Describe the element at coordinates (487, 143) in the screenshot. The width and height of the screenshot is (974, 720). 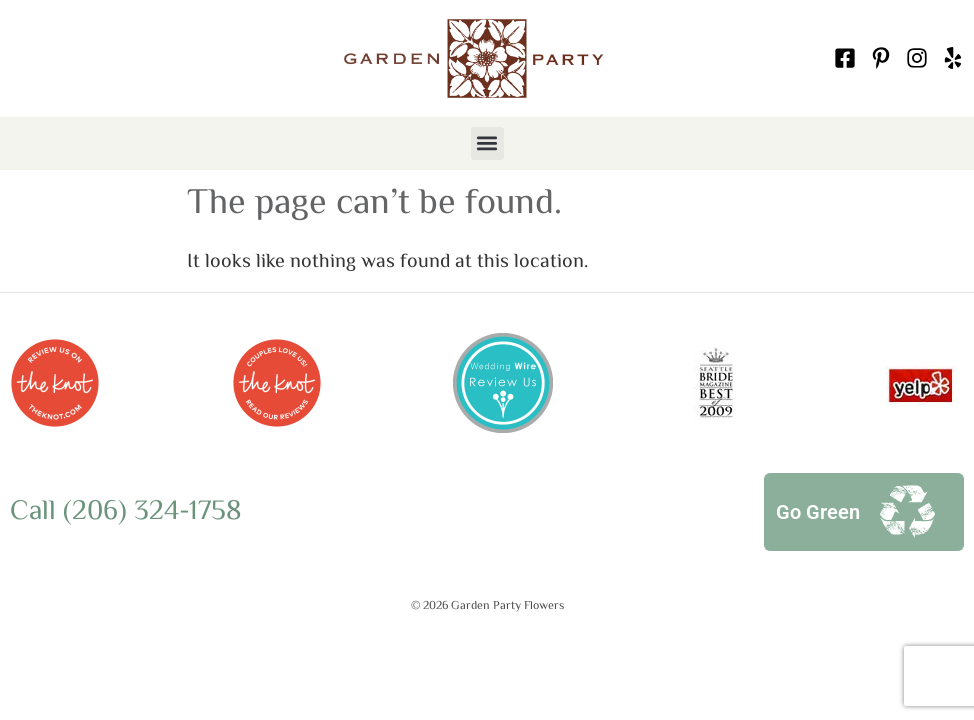
I see `[button]` at that location.